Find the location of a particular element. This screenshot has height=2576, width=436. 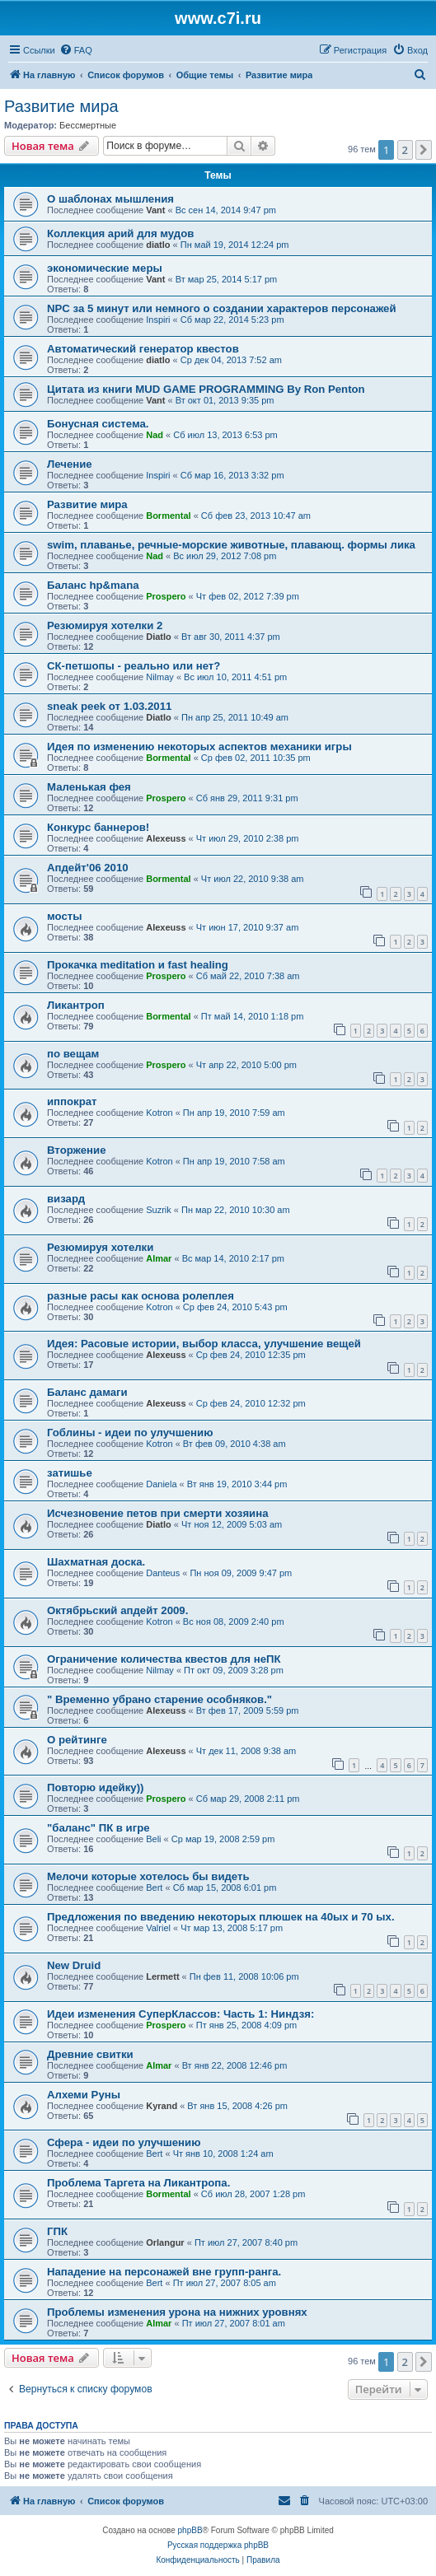

Баланс дамаги is located at coordinates (87, 1392).